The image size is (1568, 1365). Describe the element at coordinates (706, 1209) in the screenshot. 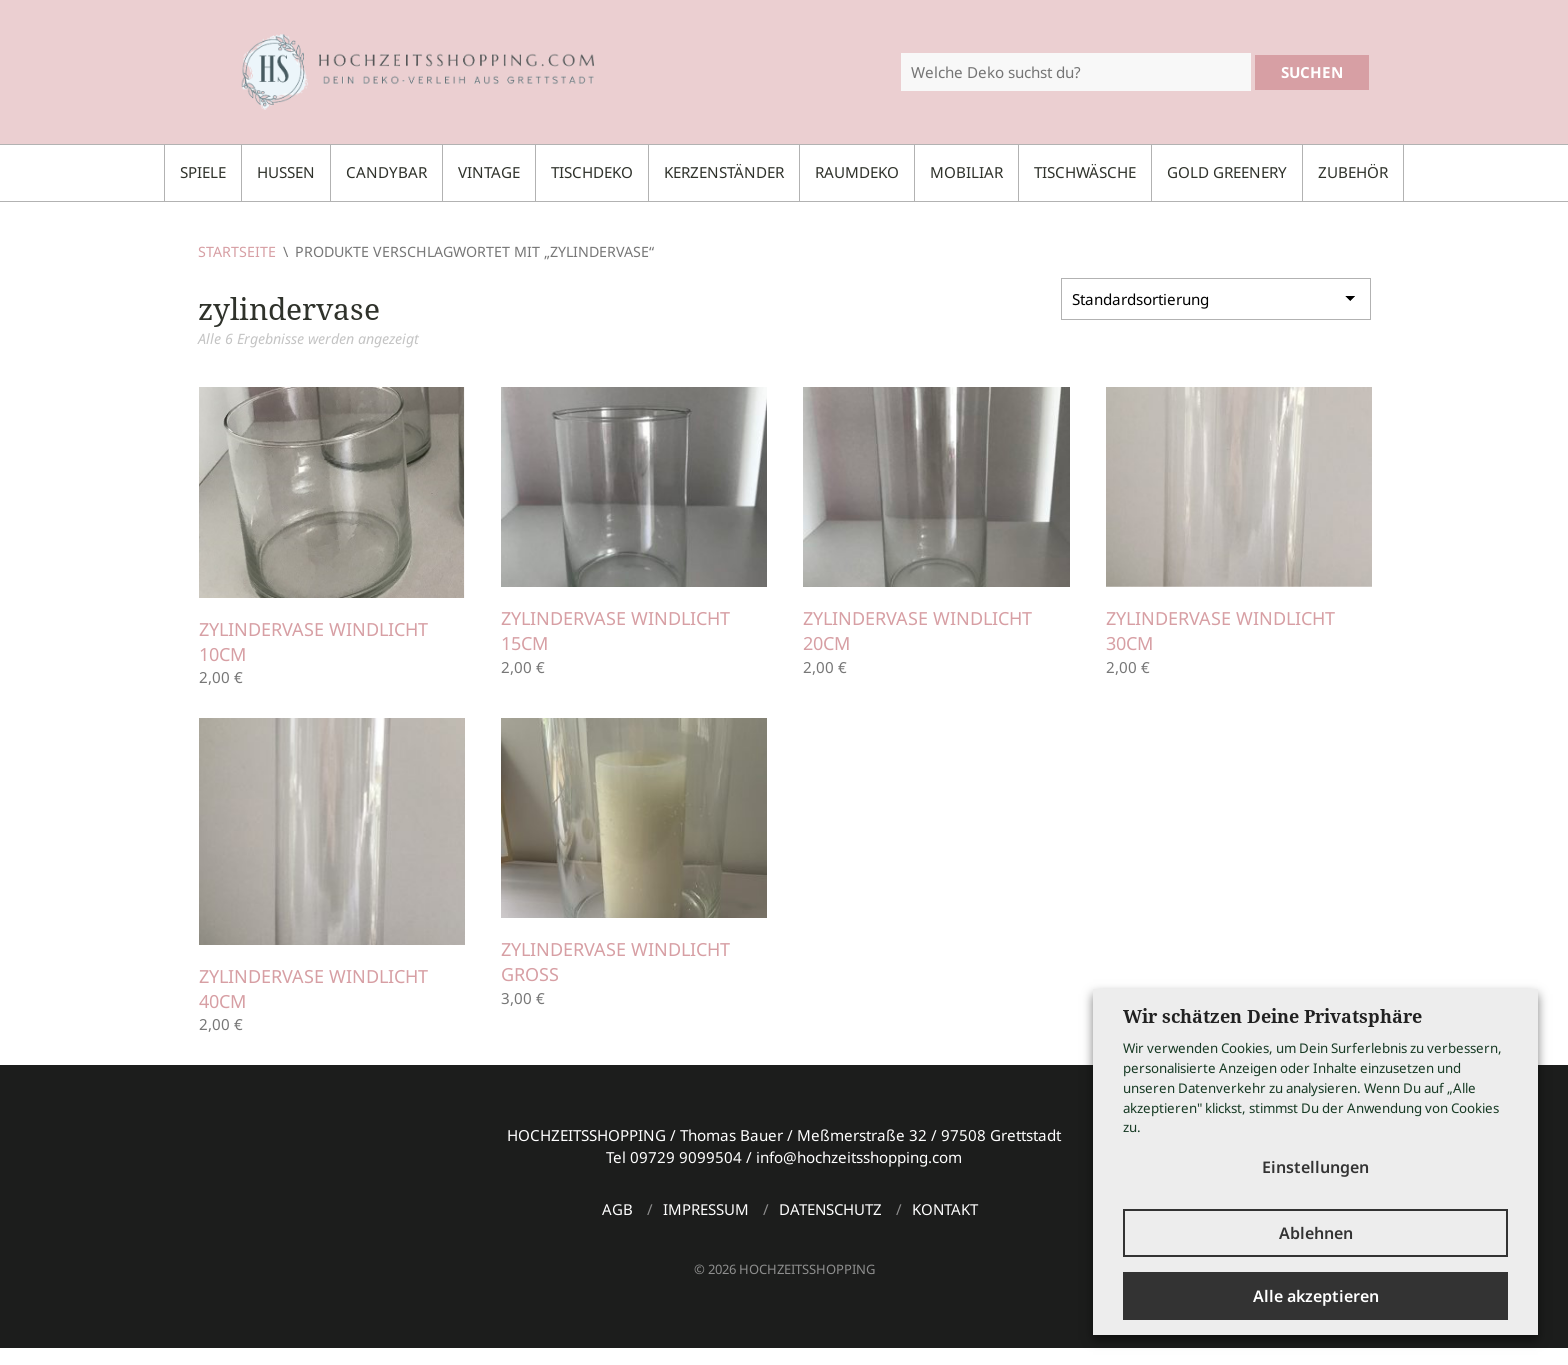

I see `Impressum` at that location.